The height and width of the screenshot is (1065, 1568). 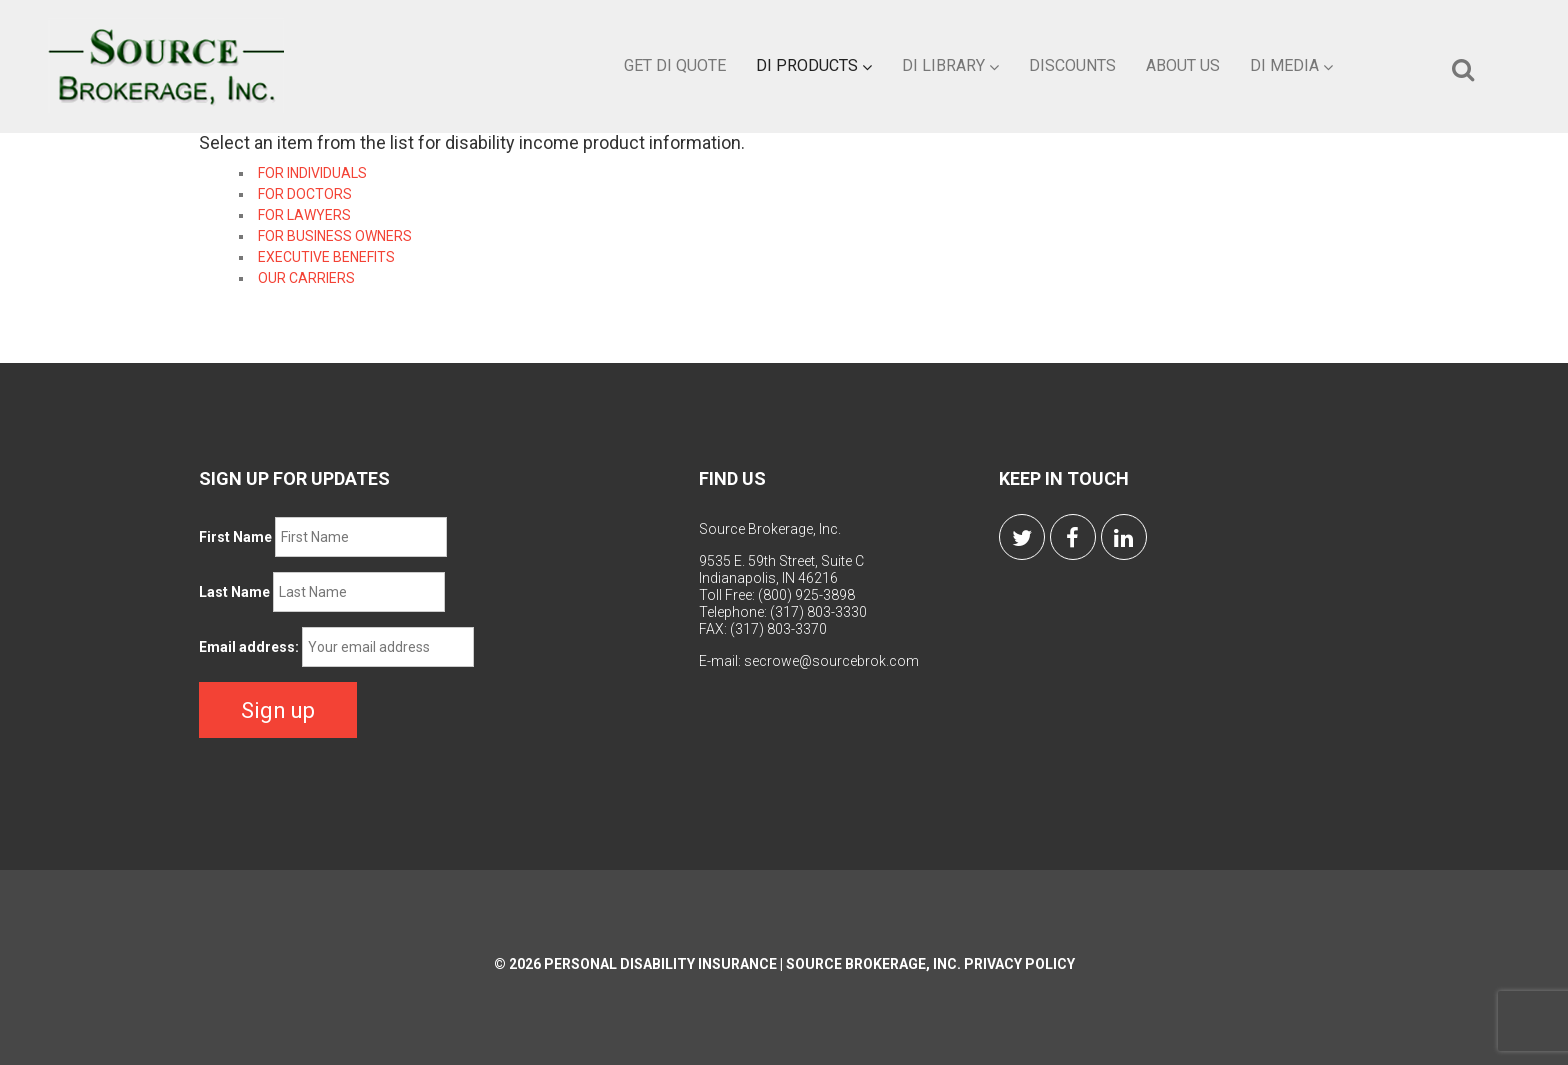 What do you see at coordinates (1019, 964) in the screenshot?
I see `Privacy Policy` at bounding box center [1019, 964].